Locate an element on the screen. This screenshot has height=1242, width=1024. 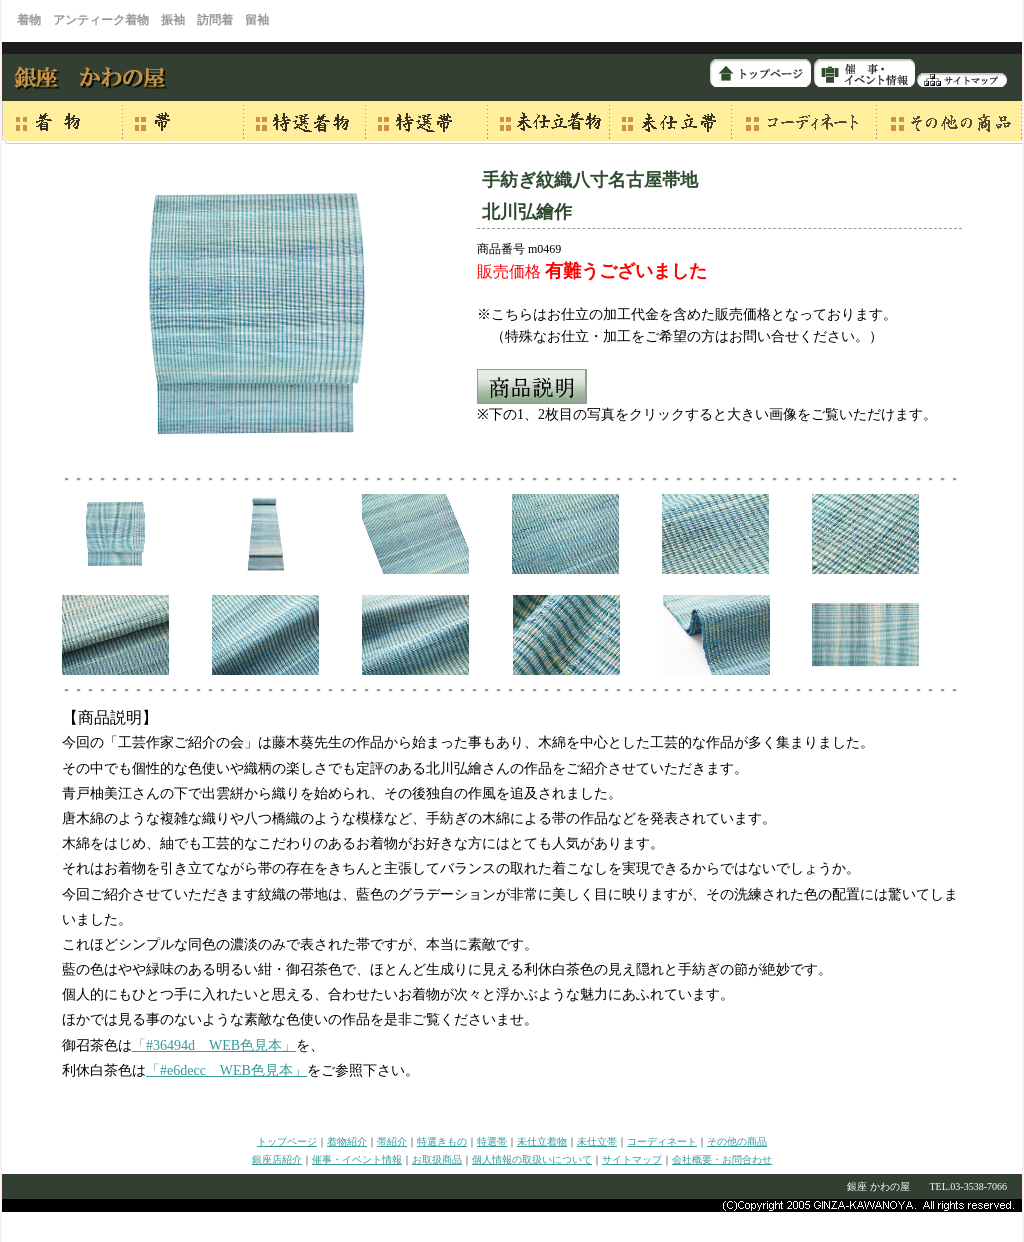
「#e6decc WEB色見本」 is located at coordinates (226, 1070).